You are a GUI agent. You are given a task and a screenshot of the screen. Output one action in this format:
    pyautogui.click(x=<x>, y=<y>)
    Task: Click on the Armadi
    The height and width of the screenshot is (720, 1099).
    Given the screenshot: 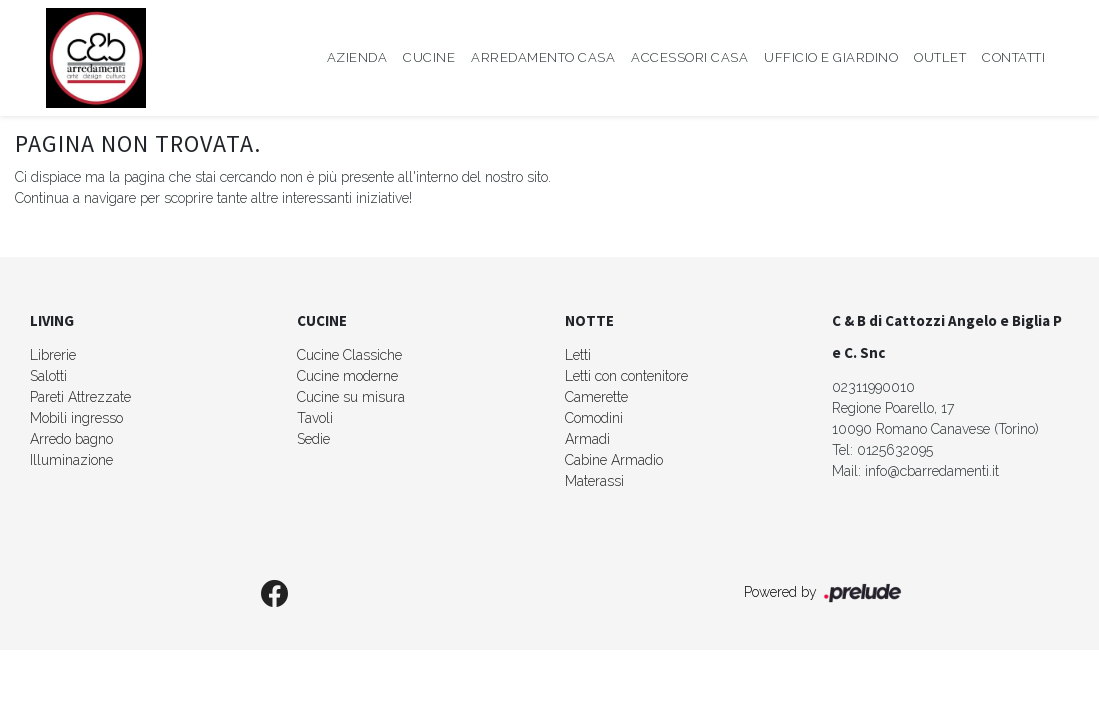 What is the action you would take?
    pyautogui.click(x=587, y=439)
    